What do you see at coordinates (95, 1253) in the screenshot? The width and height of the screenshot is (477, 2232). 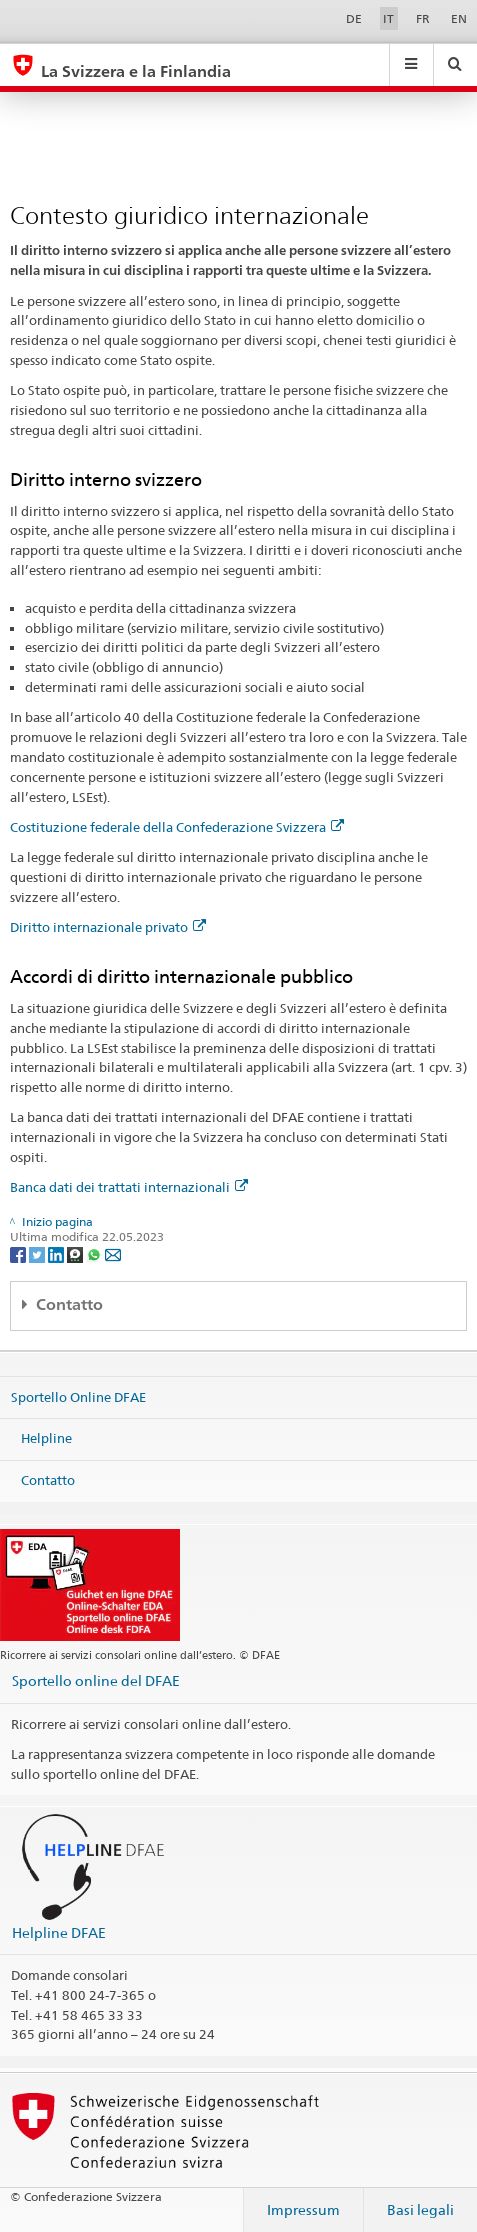 I see `[Whatsapp]` at bounding box center [95, 1253].